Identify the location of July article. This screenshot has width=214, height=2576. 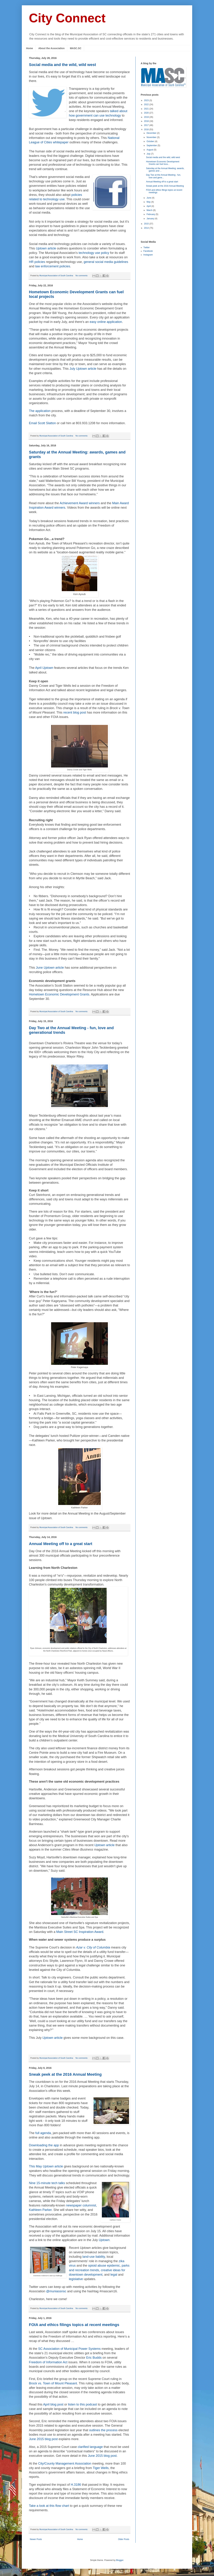
(83, 368).